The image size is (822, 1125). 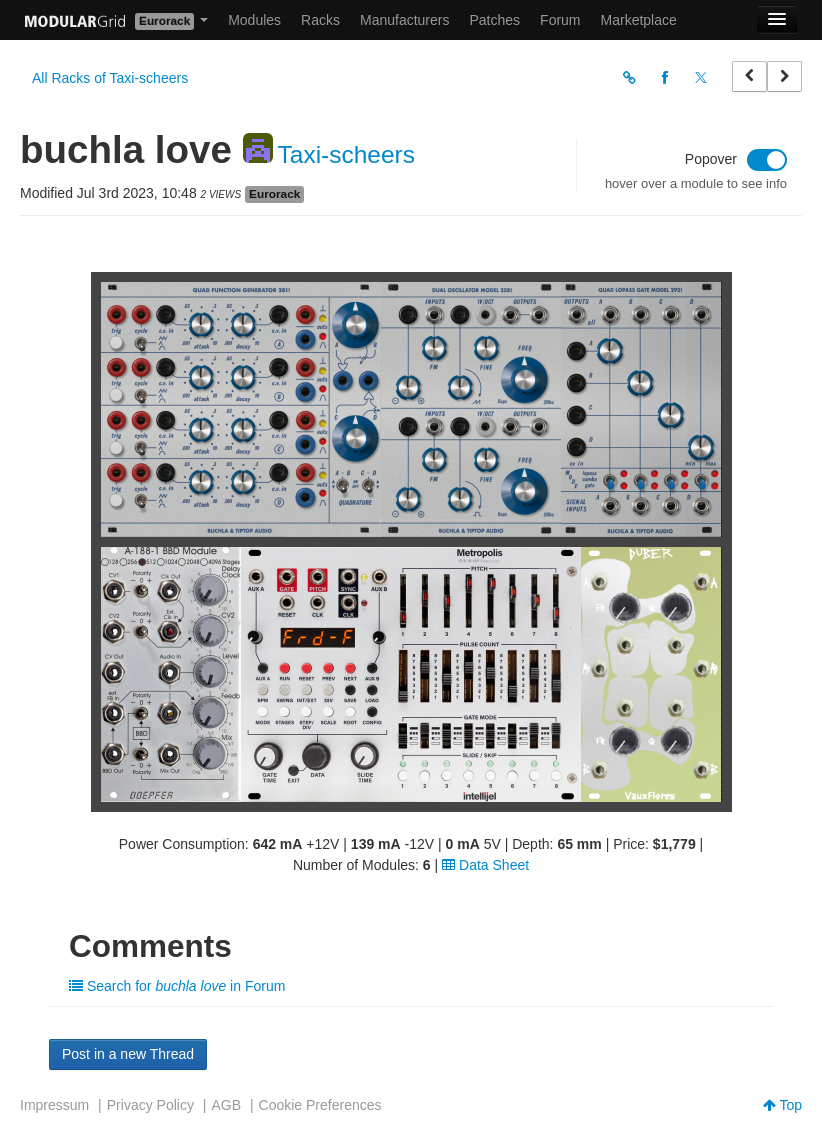 What do you see at coordinates (110, 78) in the screenshot?
I see `All Racks of Taxi-scheers` at bounding box center [110, 78].